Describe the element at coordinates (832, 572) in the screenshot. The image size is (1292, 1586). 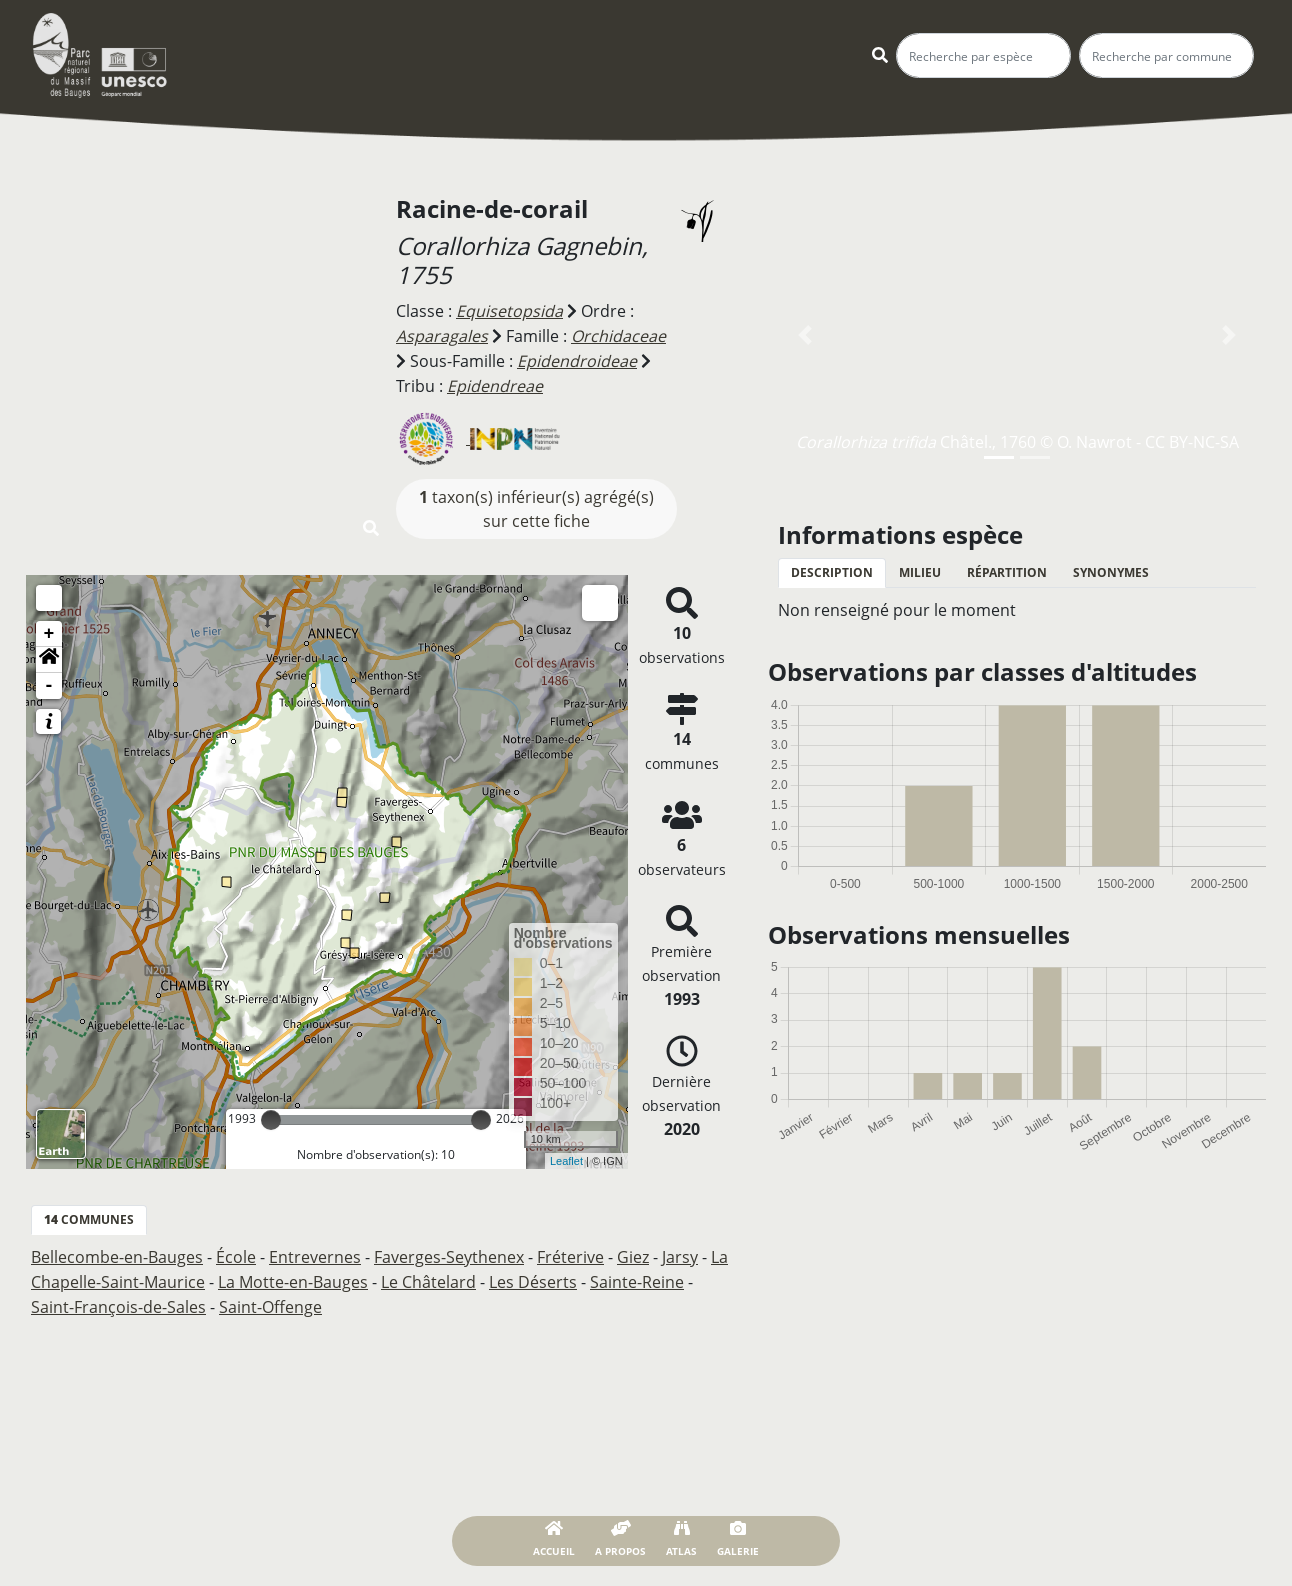
I see `Description` at that location.